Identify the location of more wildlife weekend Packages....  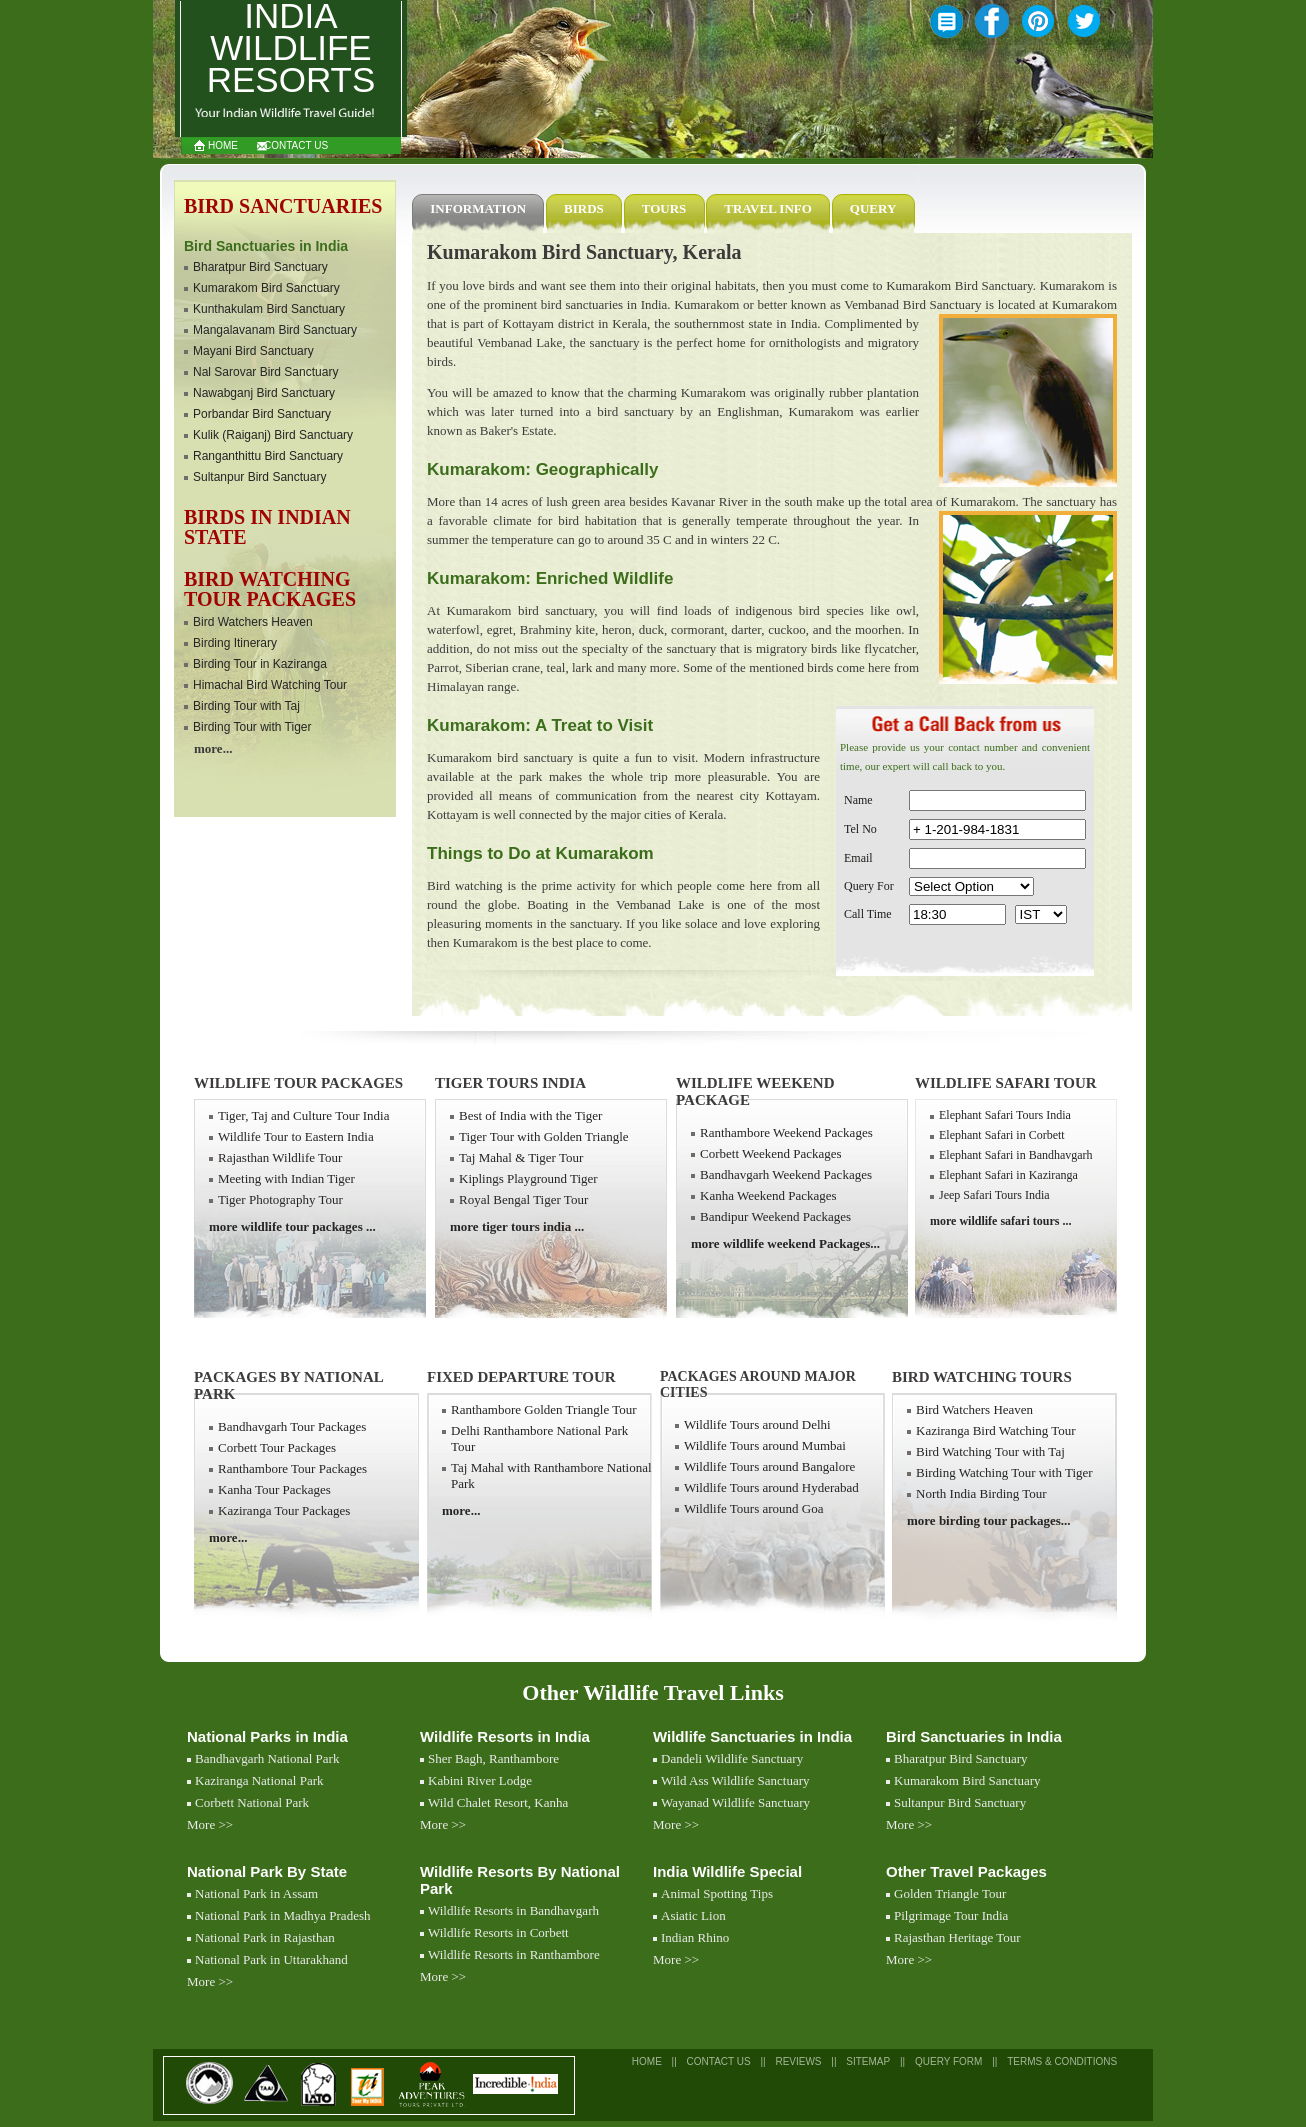
(785, 1243).